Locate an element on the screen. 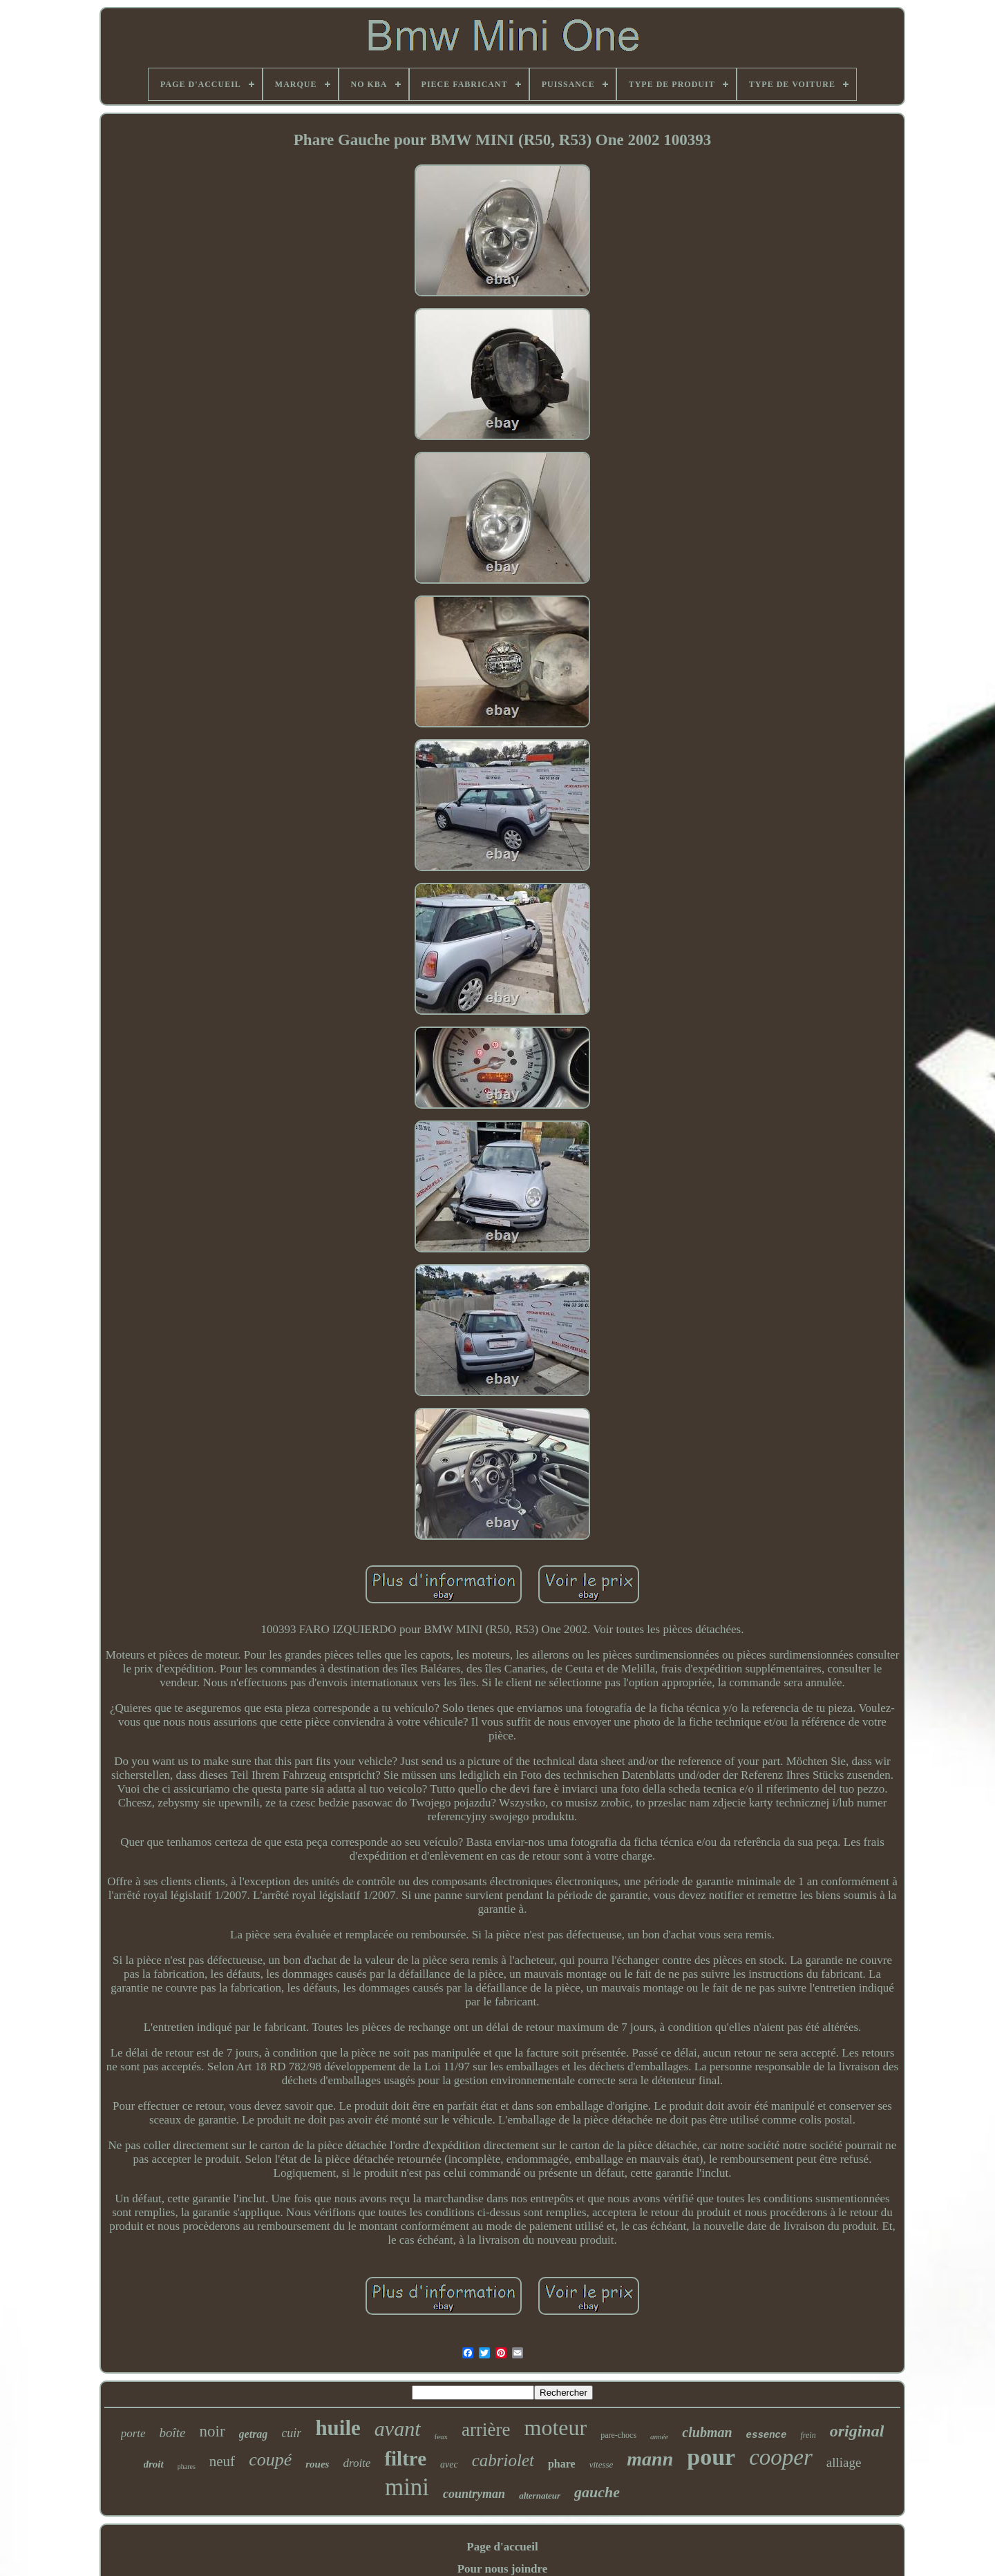  droit is located at coordinates (154, 2464).